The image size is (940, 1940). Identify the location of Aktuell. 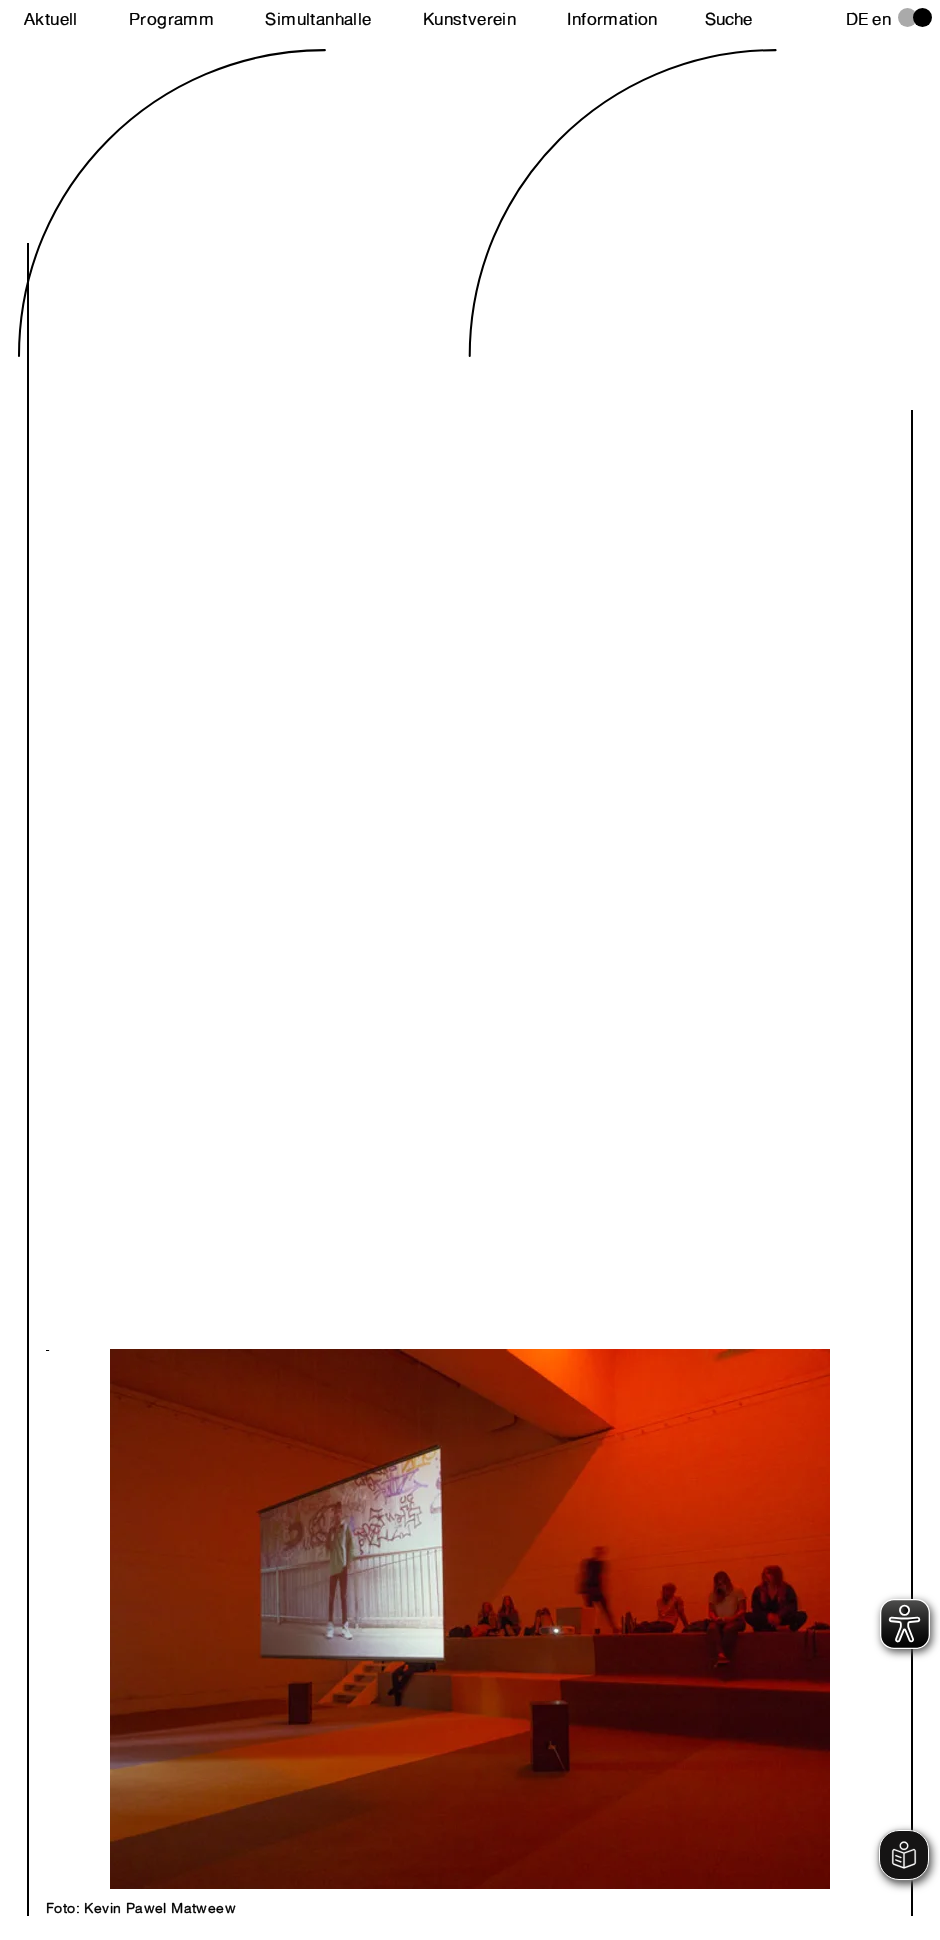
(51, 19).